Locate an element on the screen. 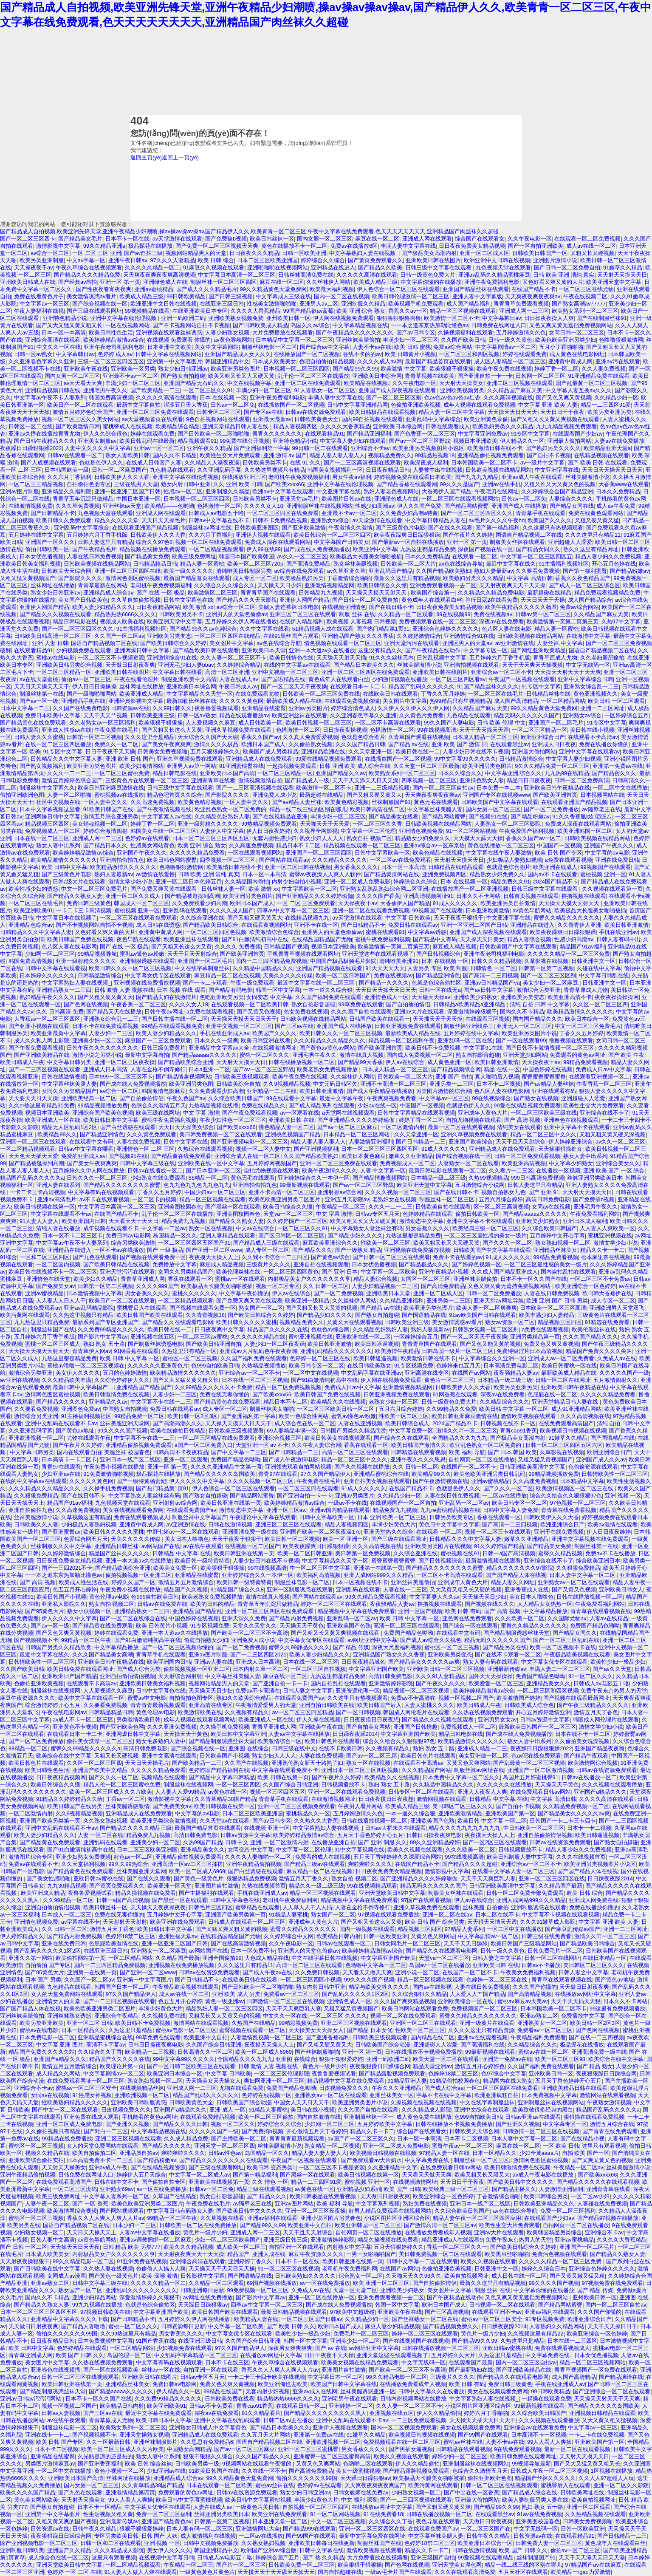 The height and width of the screenshot is (2576, 652). 日韩av亚洲av在线观看 is located at coordinates (533, 2117).